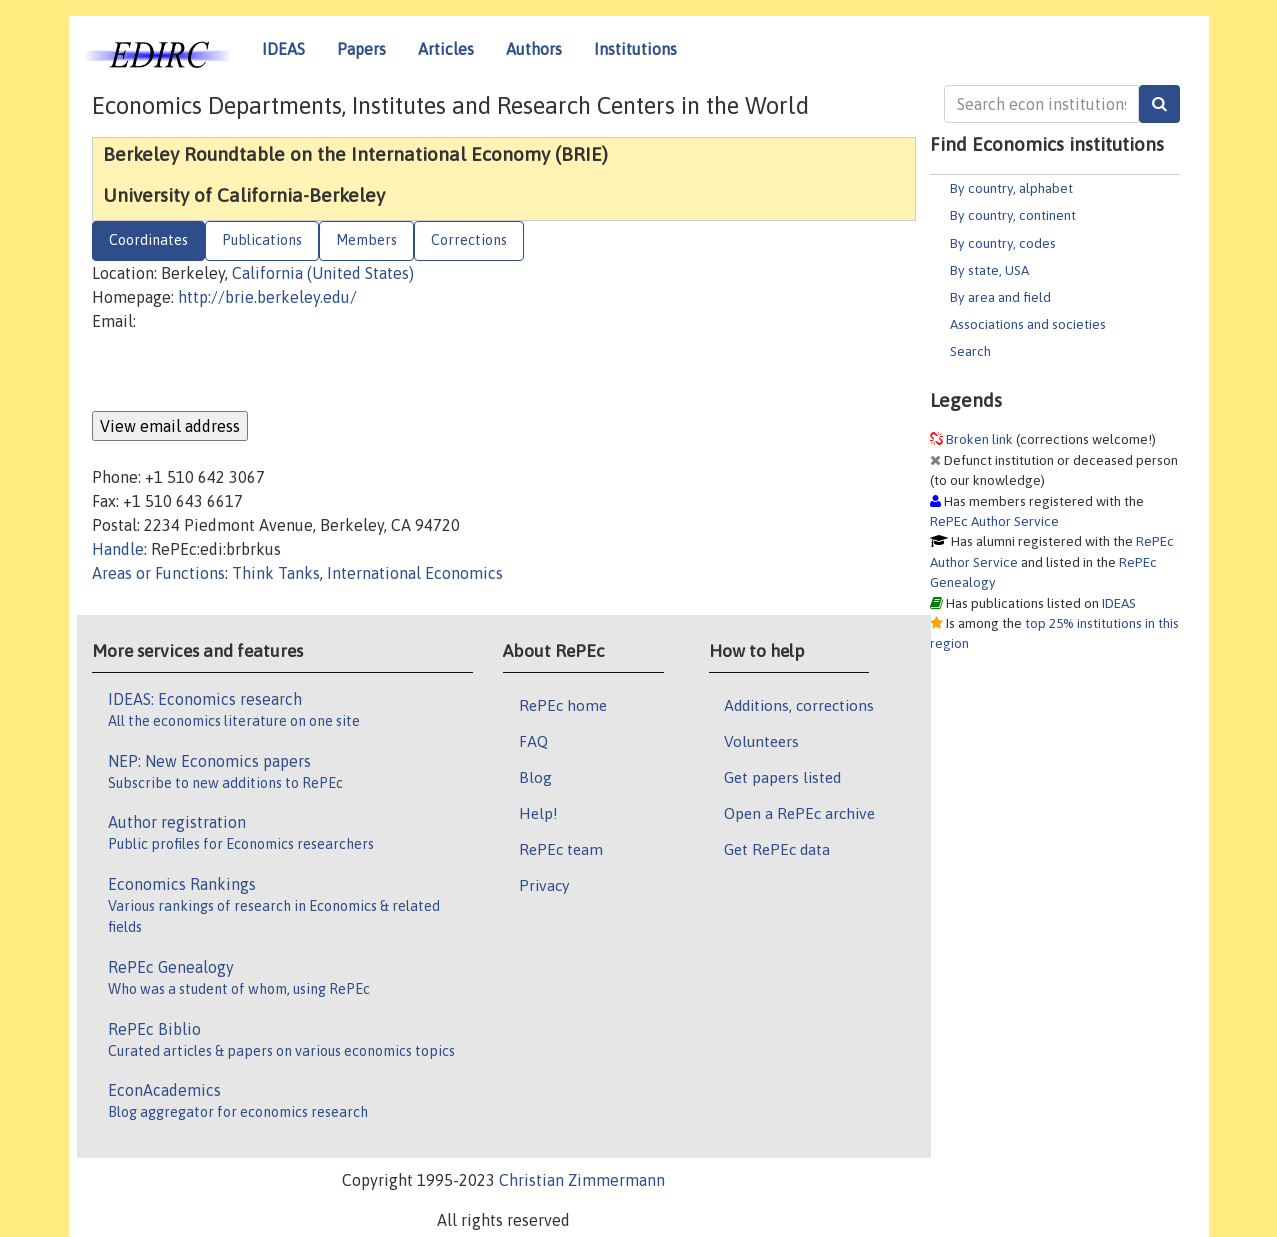 The width and height of the screenshot is (1277, 1237). What do you see at coordinates (1003, 243) in the screenshot?
I see `By country, codes` at bounding box center [1003, 243].